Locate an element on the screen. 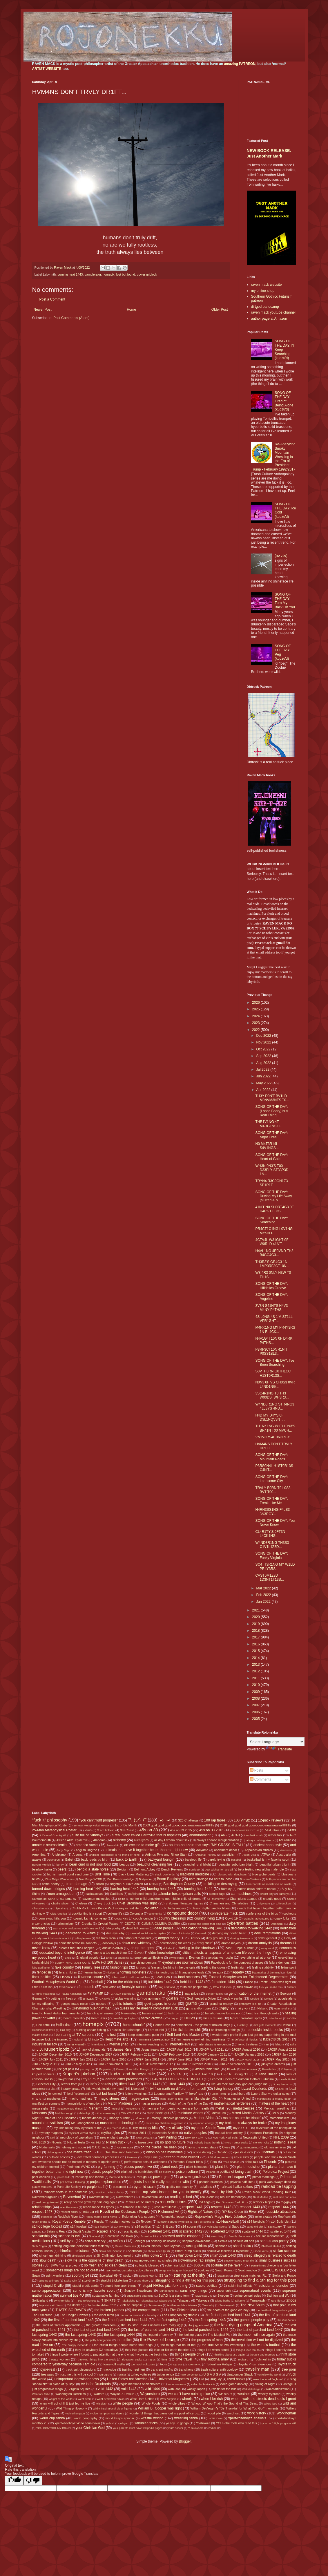 This screenshot has width=328, height=2576. all day I dream about sex is located at coordinates (171, 1840).